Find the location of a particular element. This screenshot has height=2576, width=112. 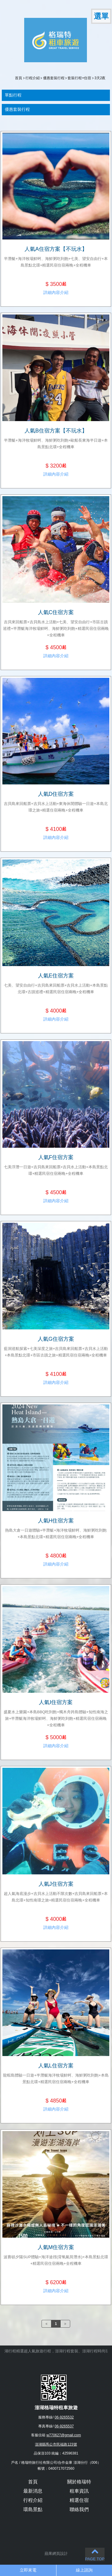

聯絡我們 is located at coordinates (79, 2509).